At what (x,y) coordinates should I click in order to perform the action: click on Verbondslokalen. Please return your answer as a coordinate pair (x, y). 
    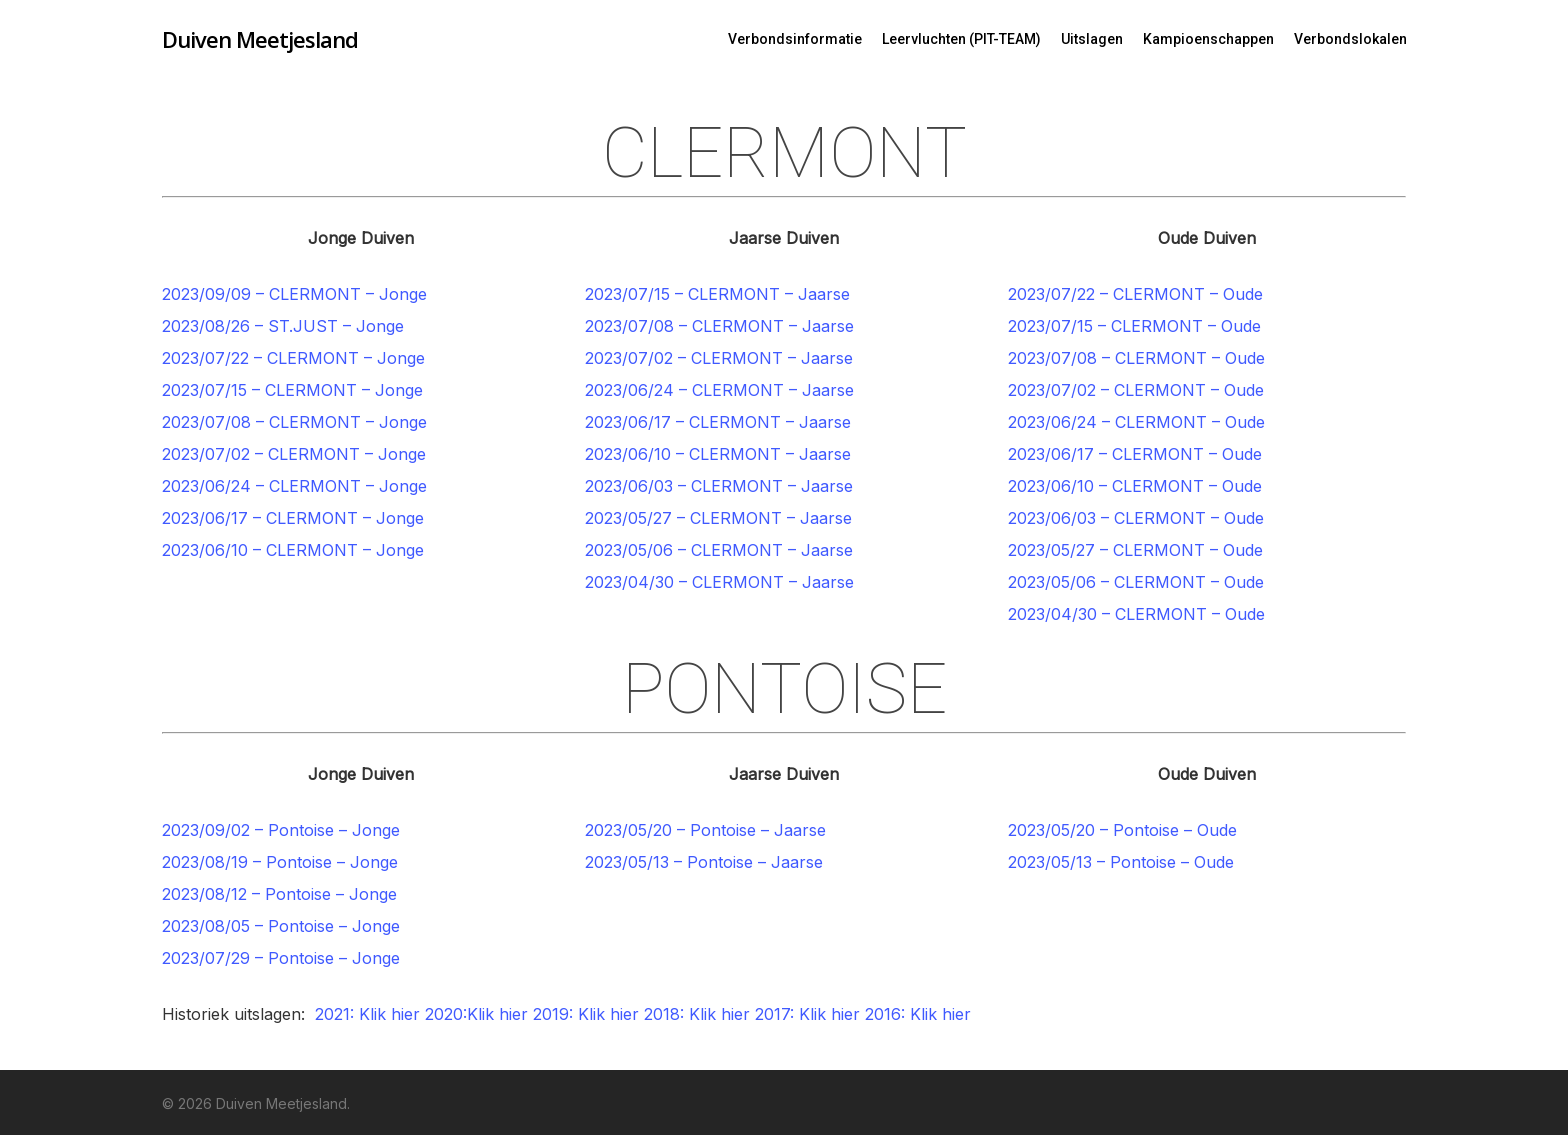
    Looking at the image, I should click on (1350, 39).